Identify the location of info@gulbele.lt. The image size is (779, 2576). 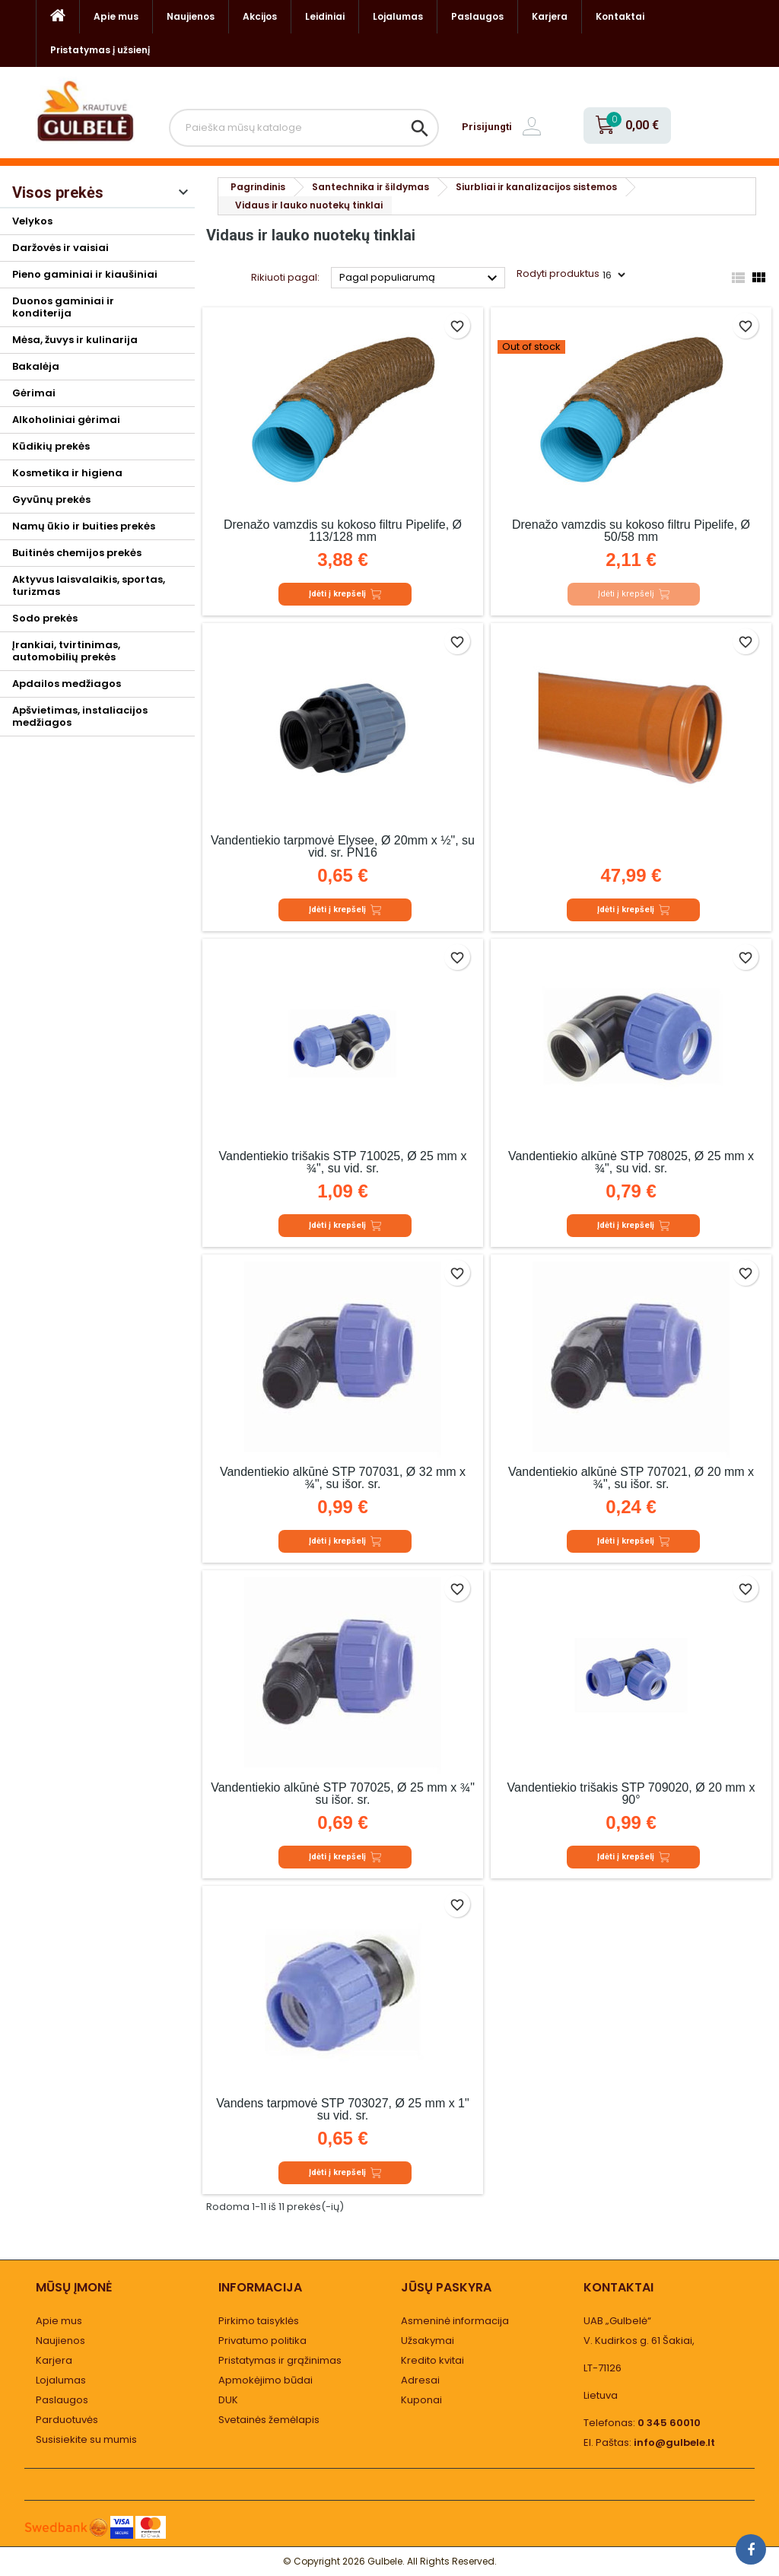
(674, 2442).